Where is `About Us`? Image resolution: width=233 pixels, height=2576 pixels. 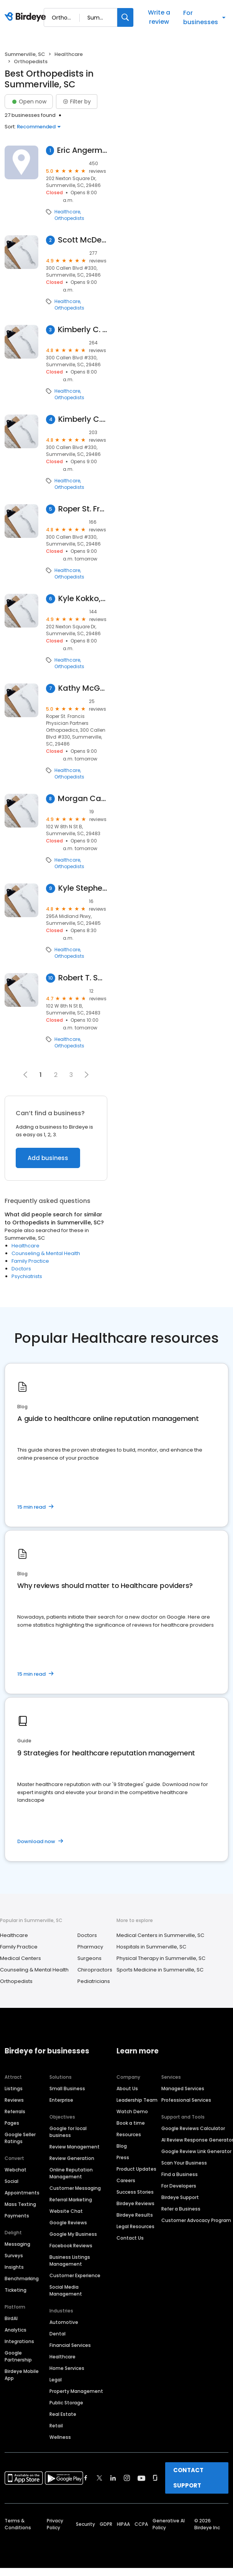 About Us is located at coordinates (127, 2088).